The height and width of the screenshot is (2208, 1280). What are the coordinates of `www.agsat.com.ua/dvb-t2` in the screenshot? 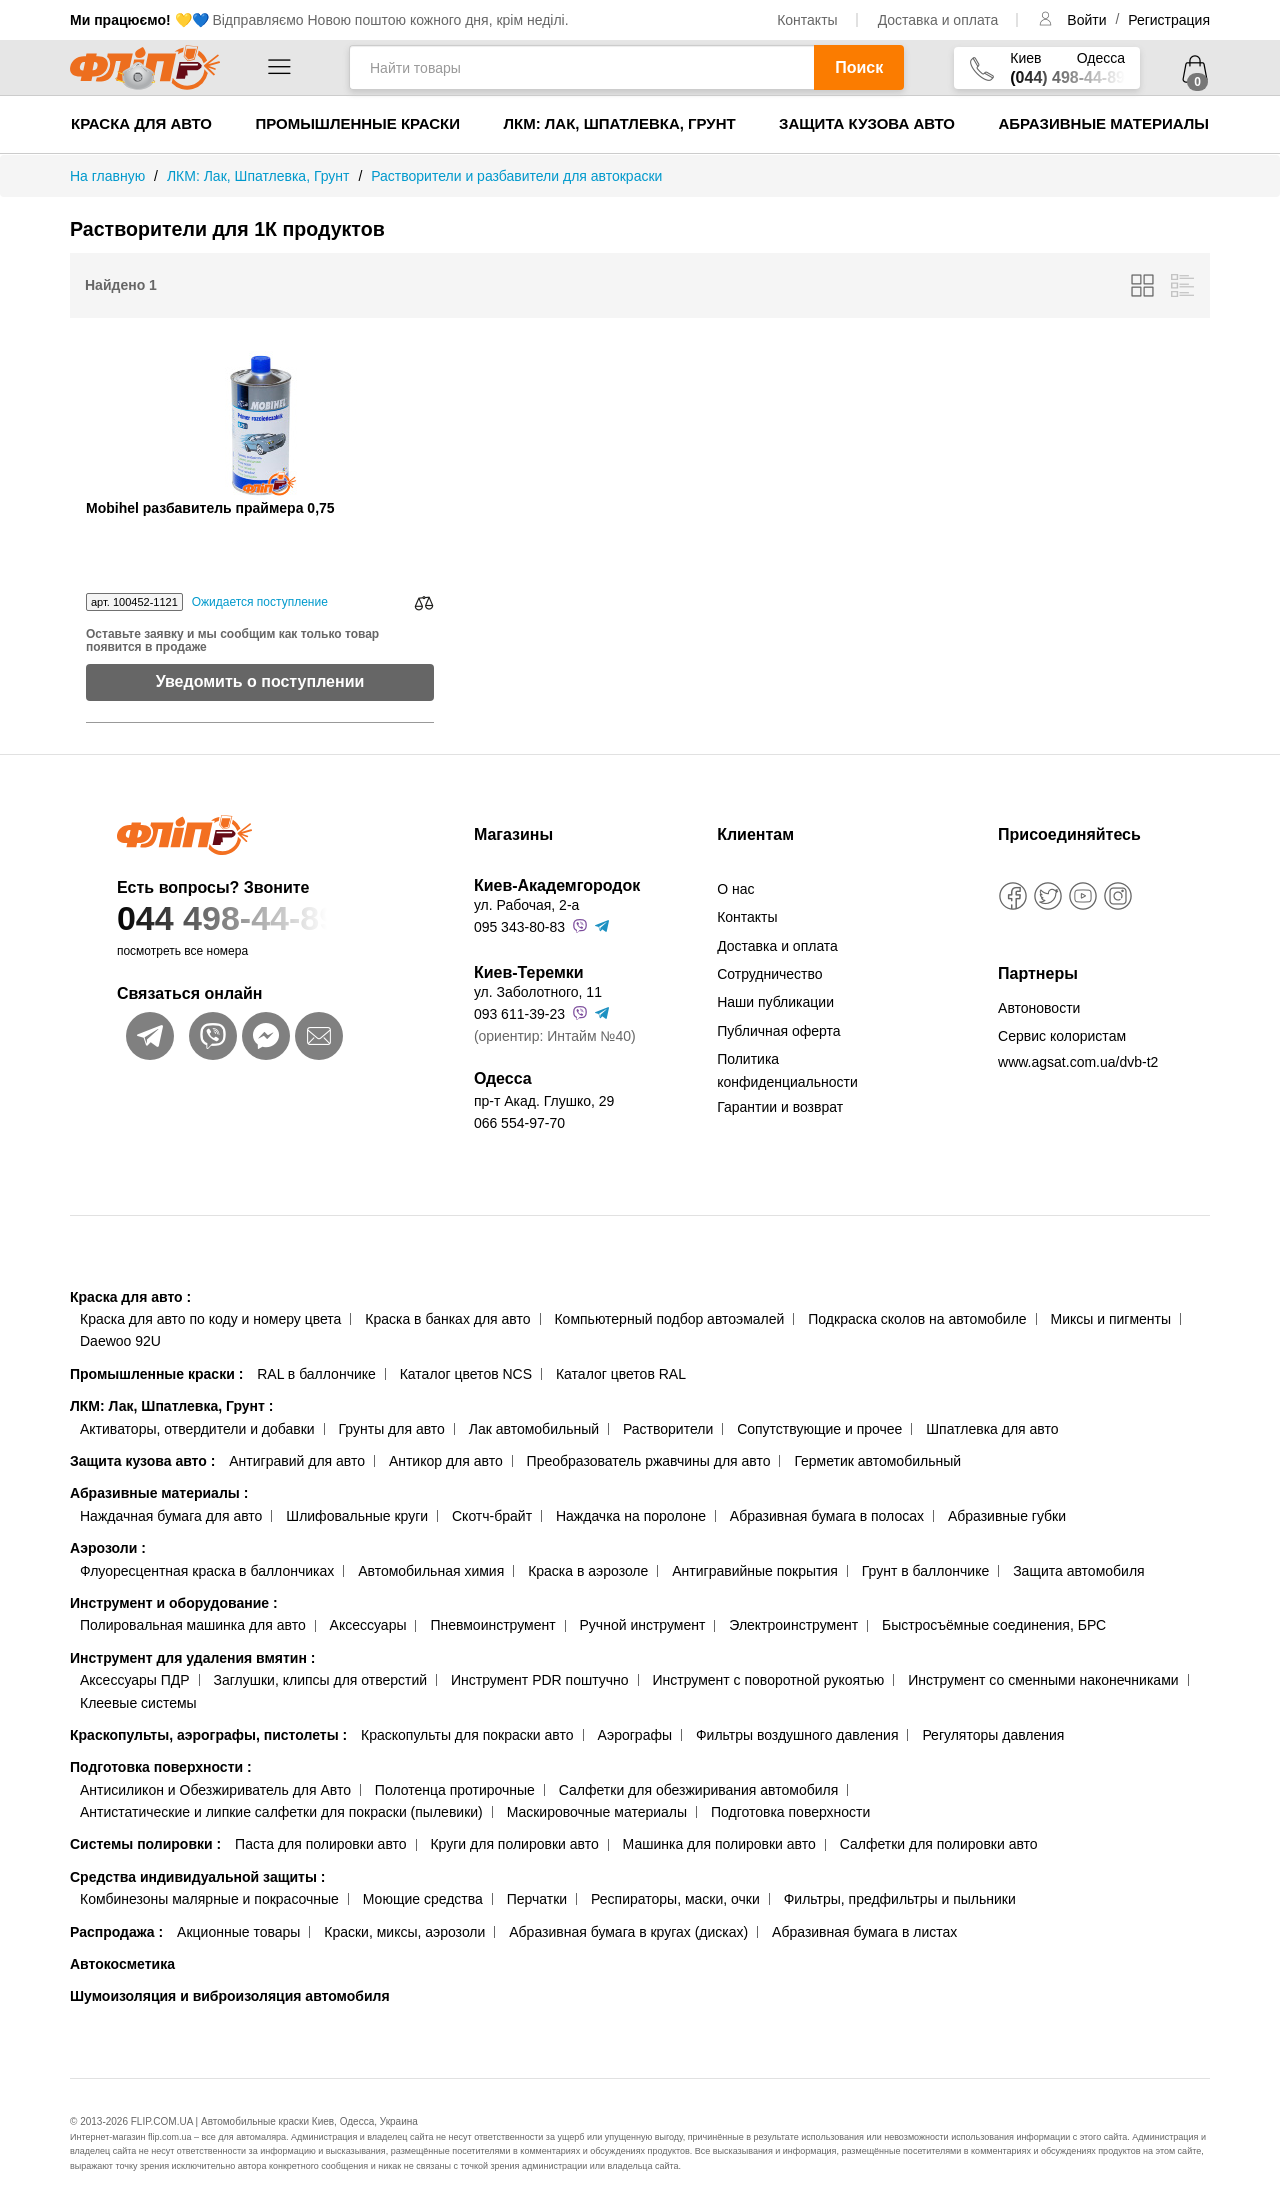 It's located at (1078, 1062).